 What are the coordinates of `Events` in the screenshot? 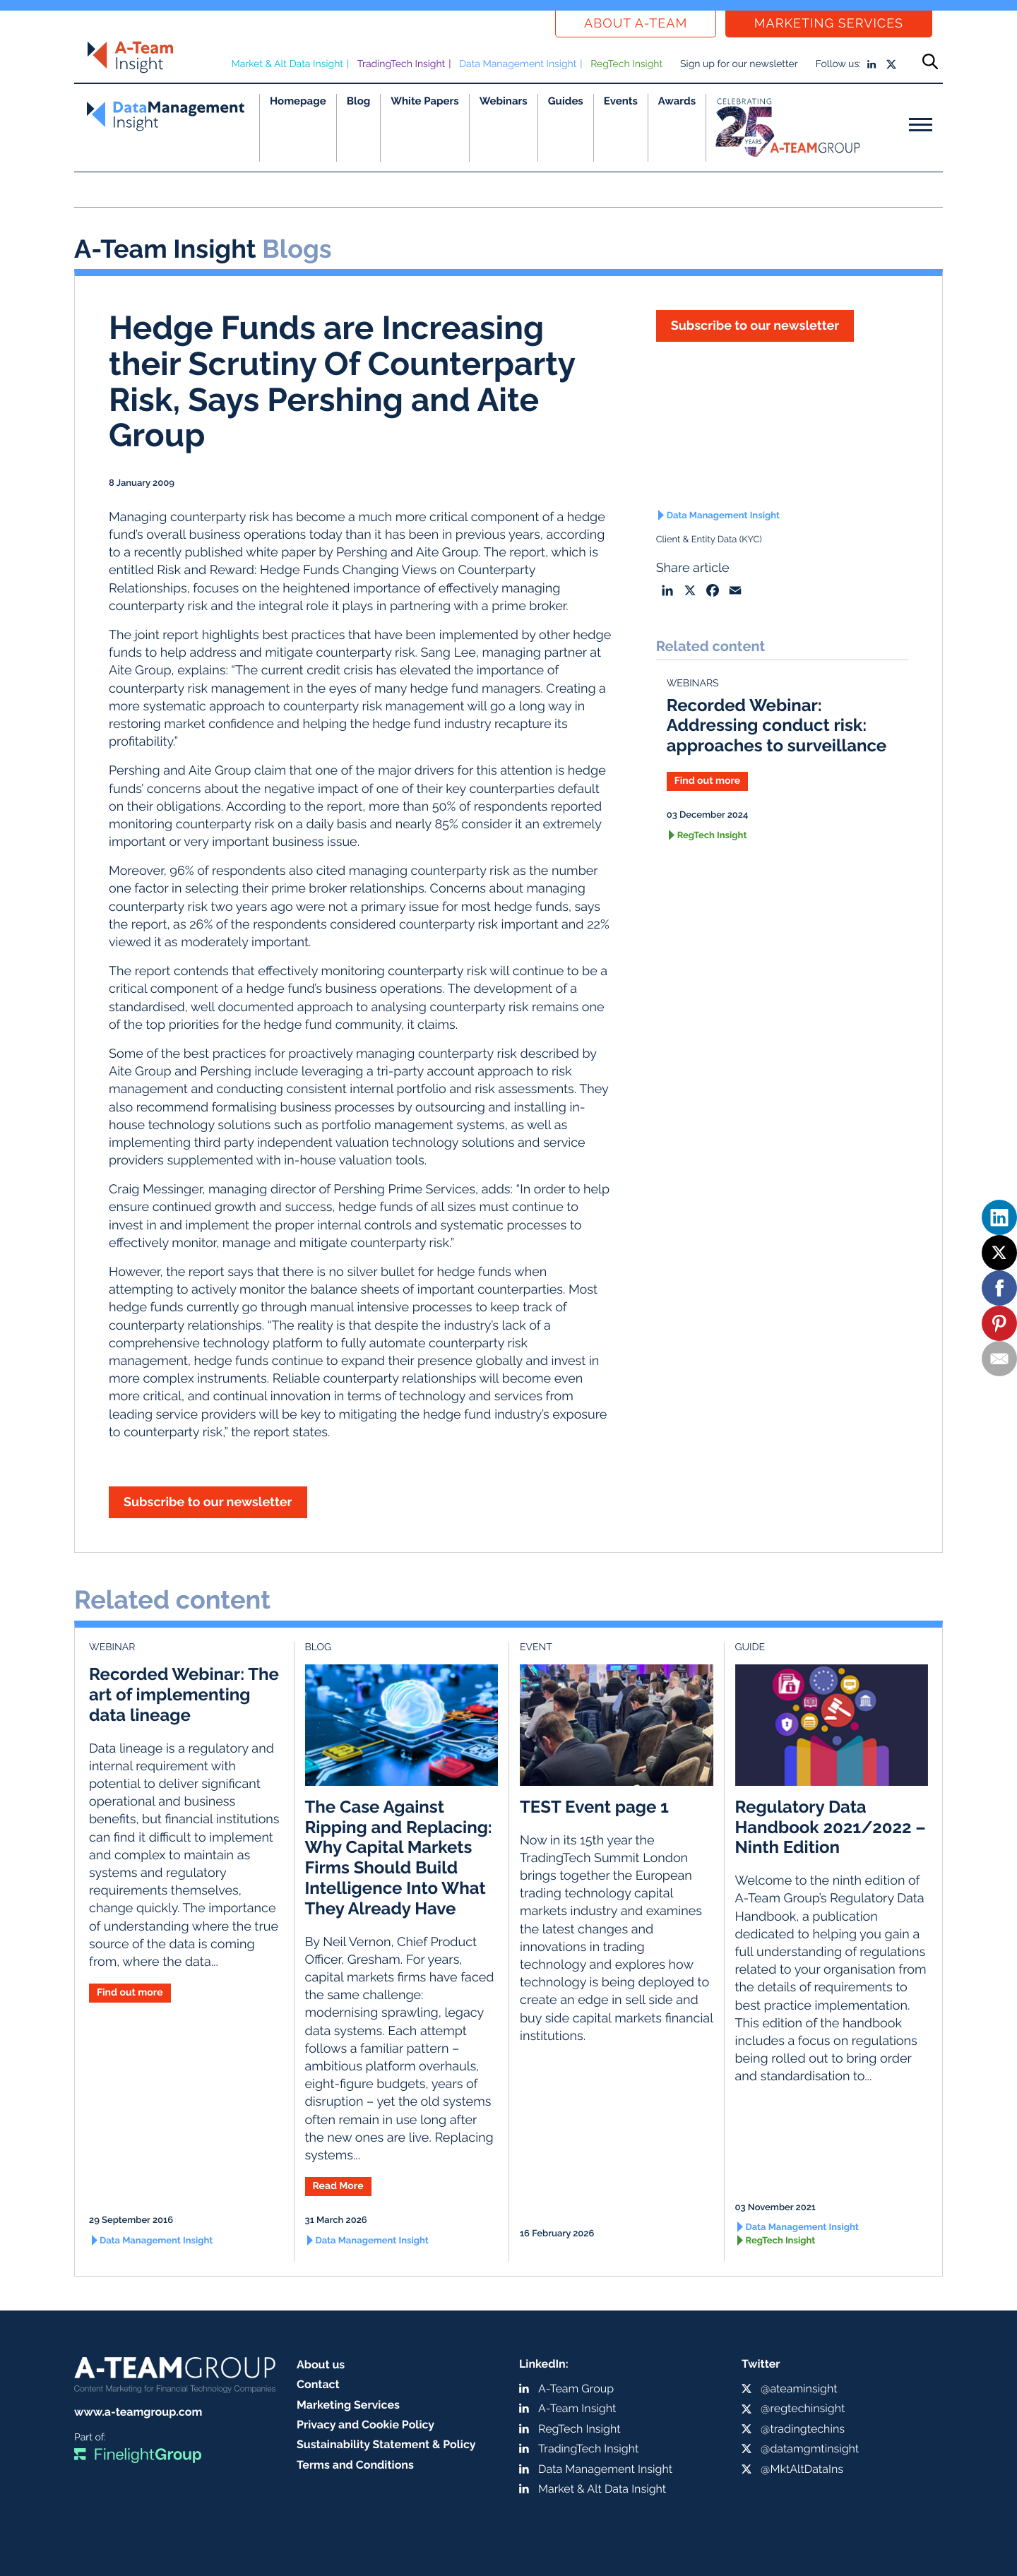 It's located at (621, 101).